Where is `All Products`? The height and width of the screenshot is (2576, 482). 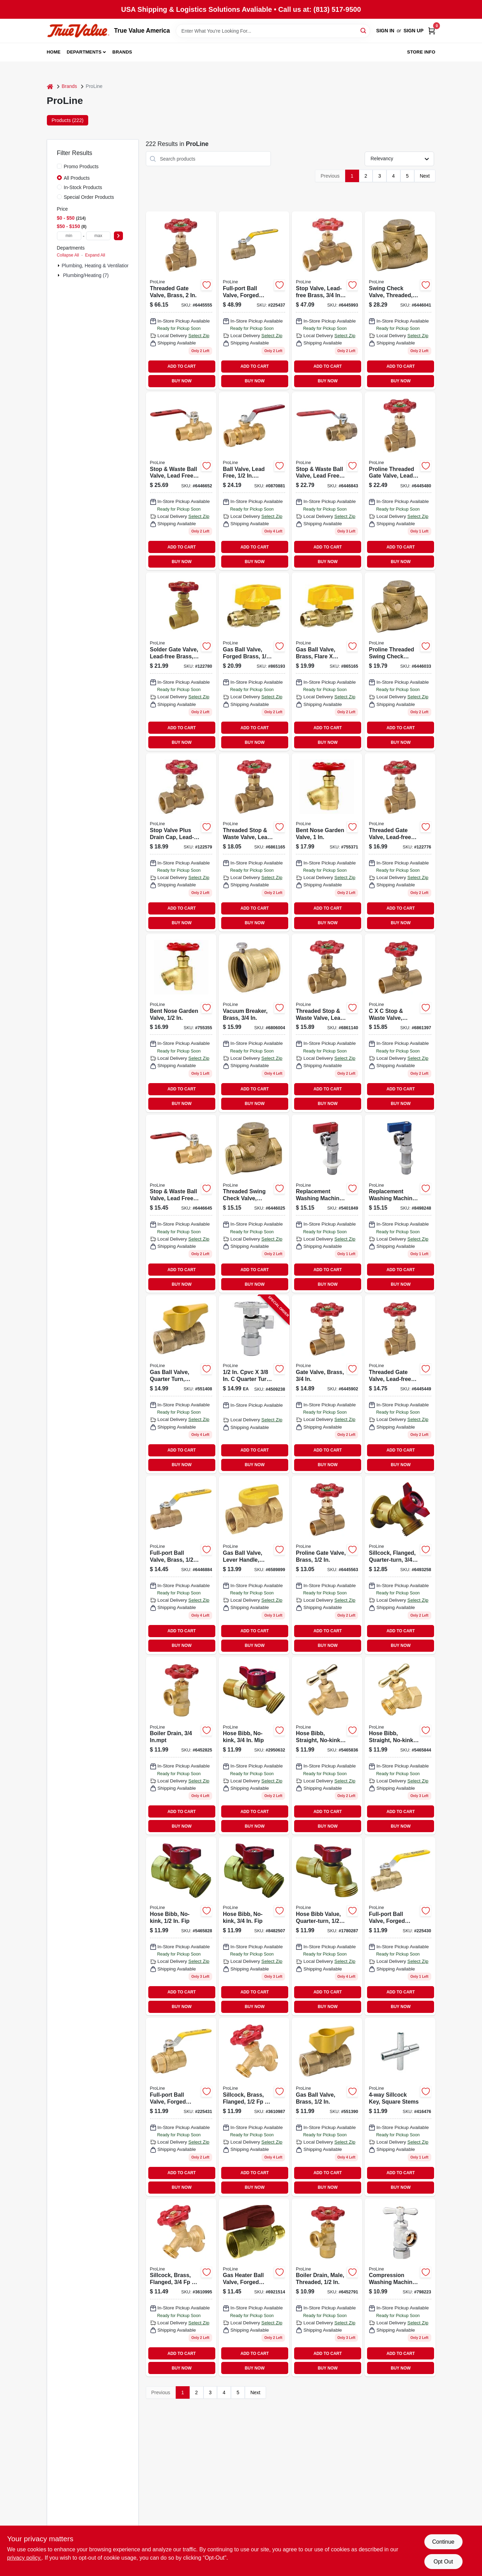 All Products is located at coordinates (77, 178).